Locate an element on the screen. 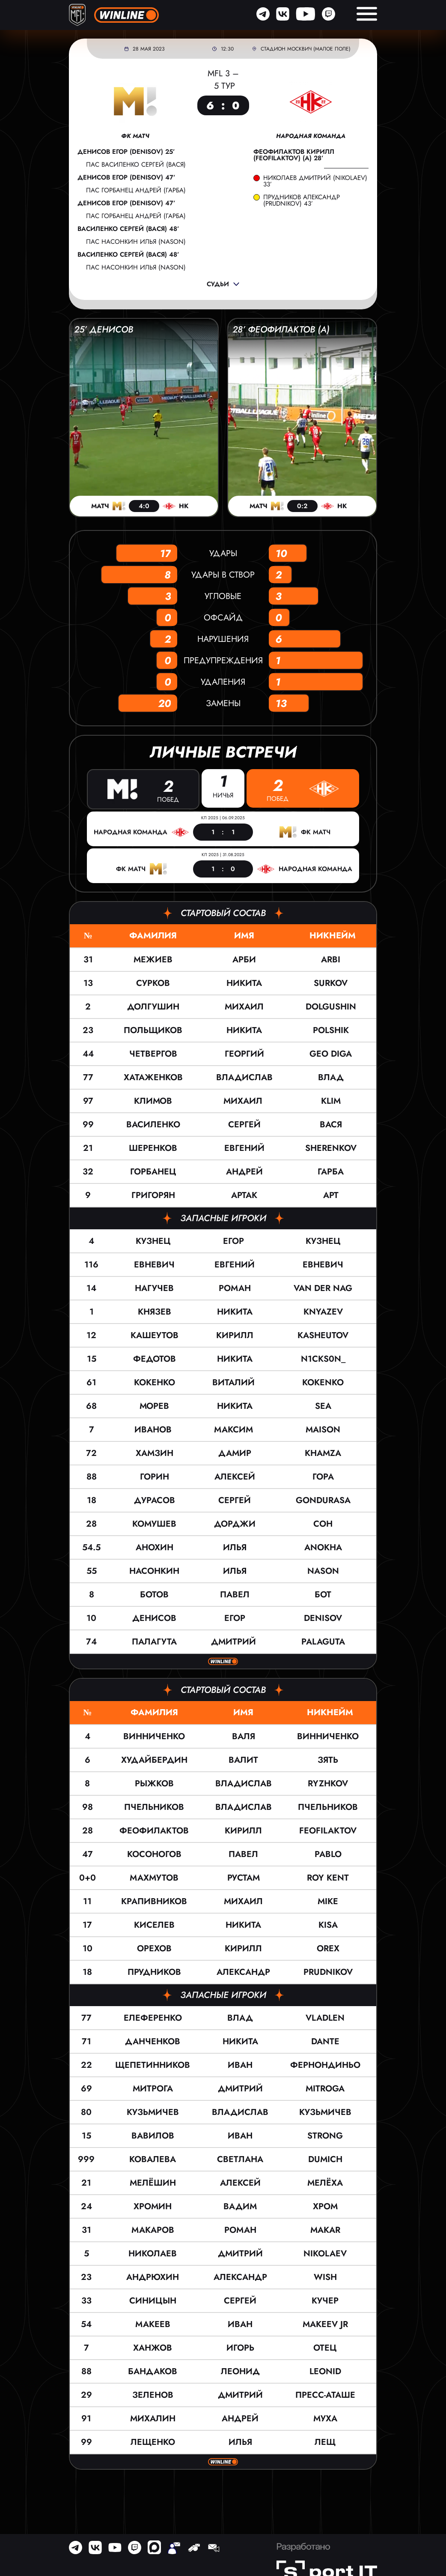 Image resolution: width=446 pixels, height=2576 pixels. Вадим is located at coordinates (240, 2205).